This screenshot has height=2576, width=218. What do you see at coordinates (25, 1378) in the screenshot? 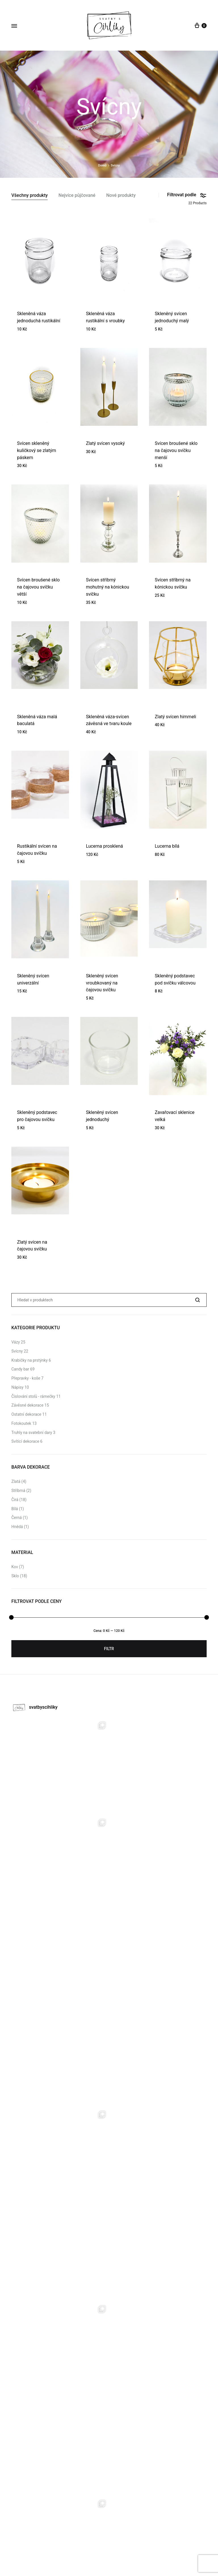
I see `Přepravky - koše` at bounding box center [25, 1378].